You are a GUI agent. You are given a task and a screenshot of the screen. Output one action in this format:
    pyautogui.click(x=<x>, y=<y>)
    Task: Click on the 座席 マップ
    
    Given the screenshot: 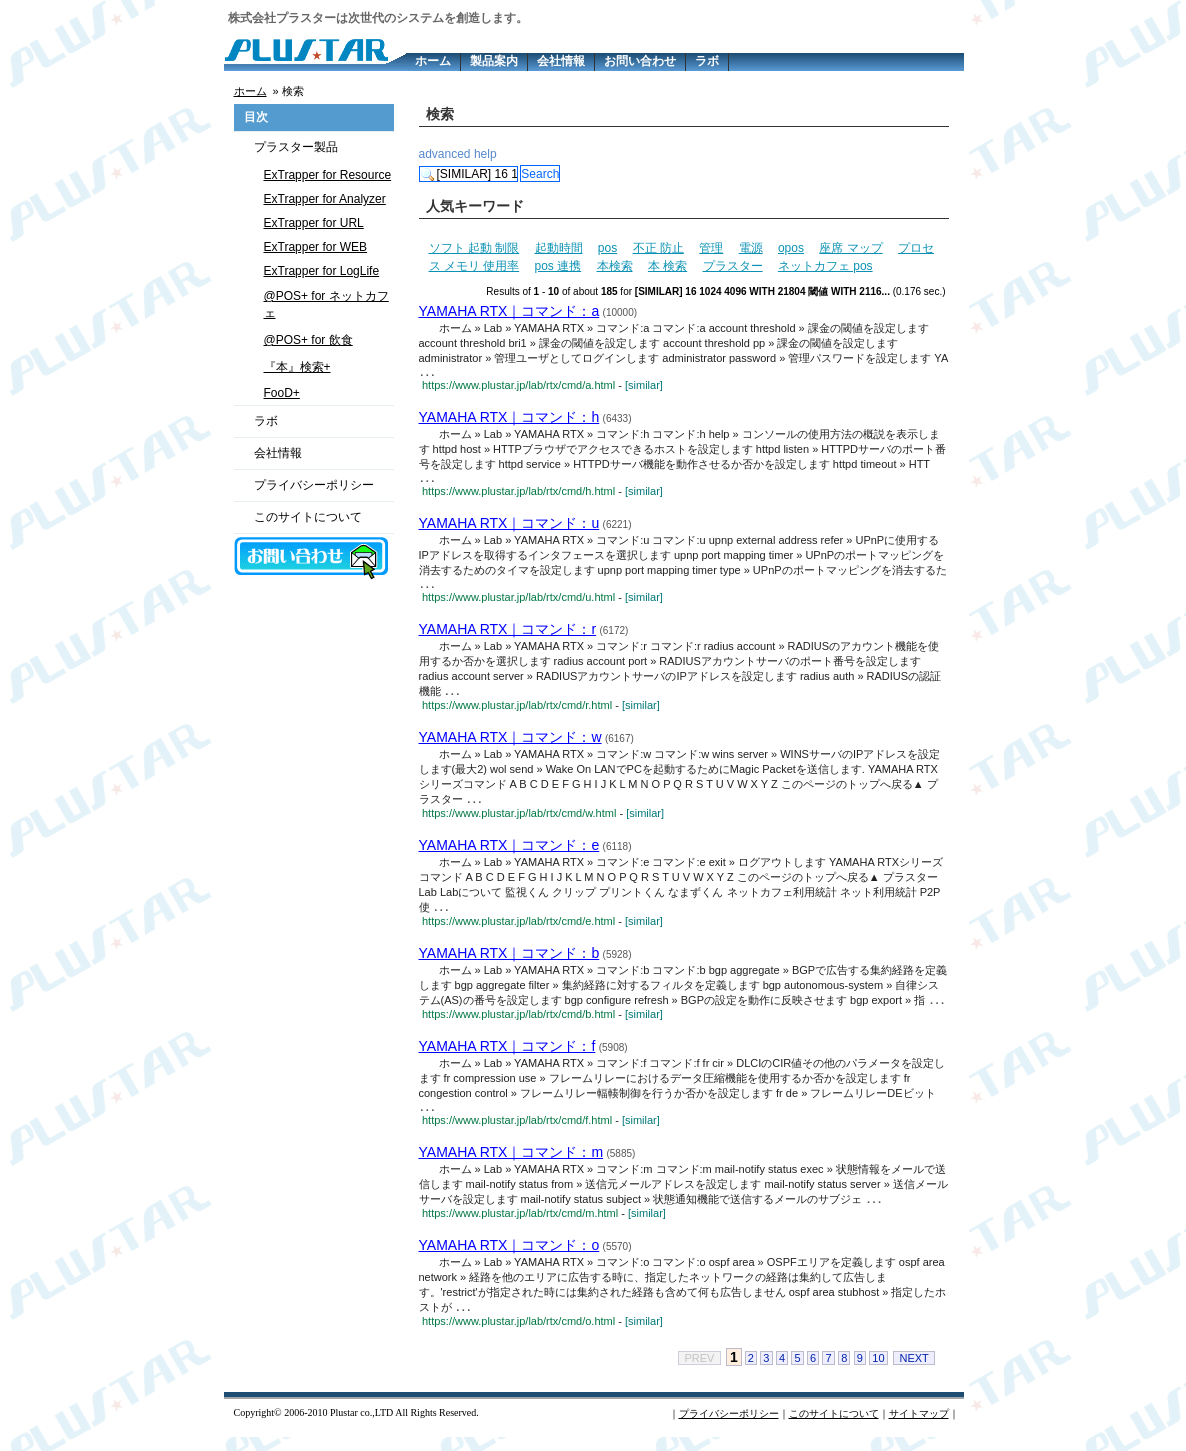 What is the action you would take?
    pyautogui.click(x=850, y=248)
    